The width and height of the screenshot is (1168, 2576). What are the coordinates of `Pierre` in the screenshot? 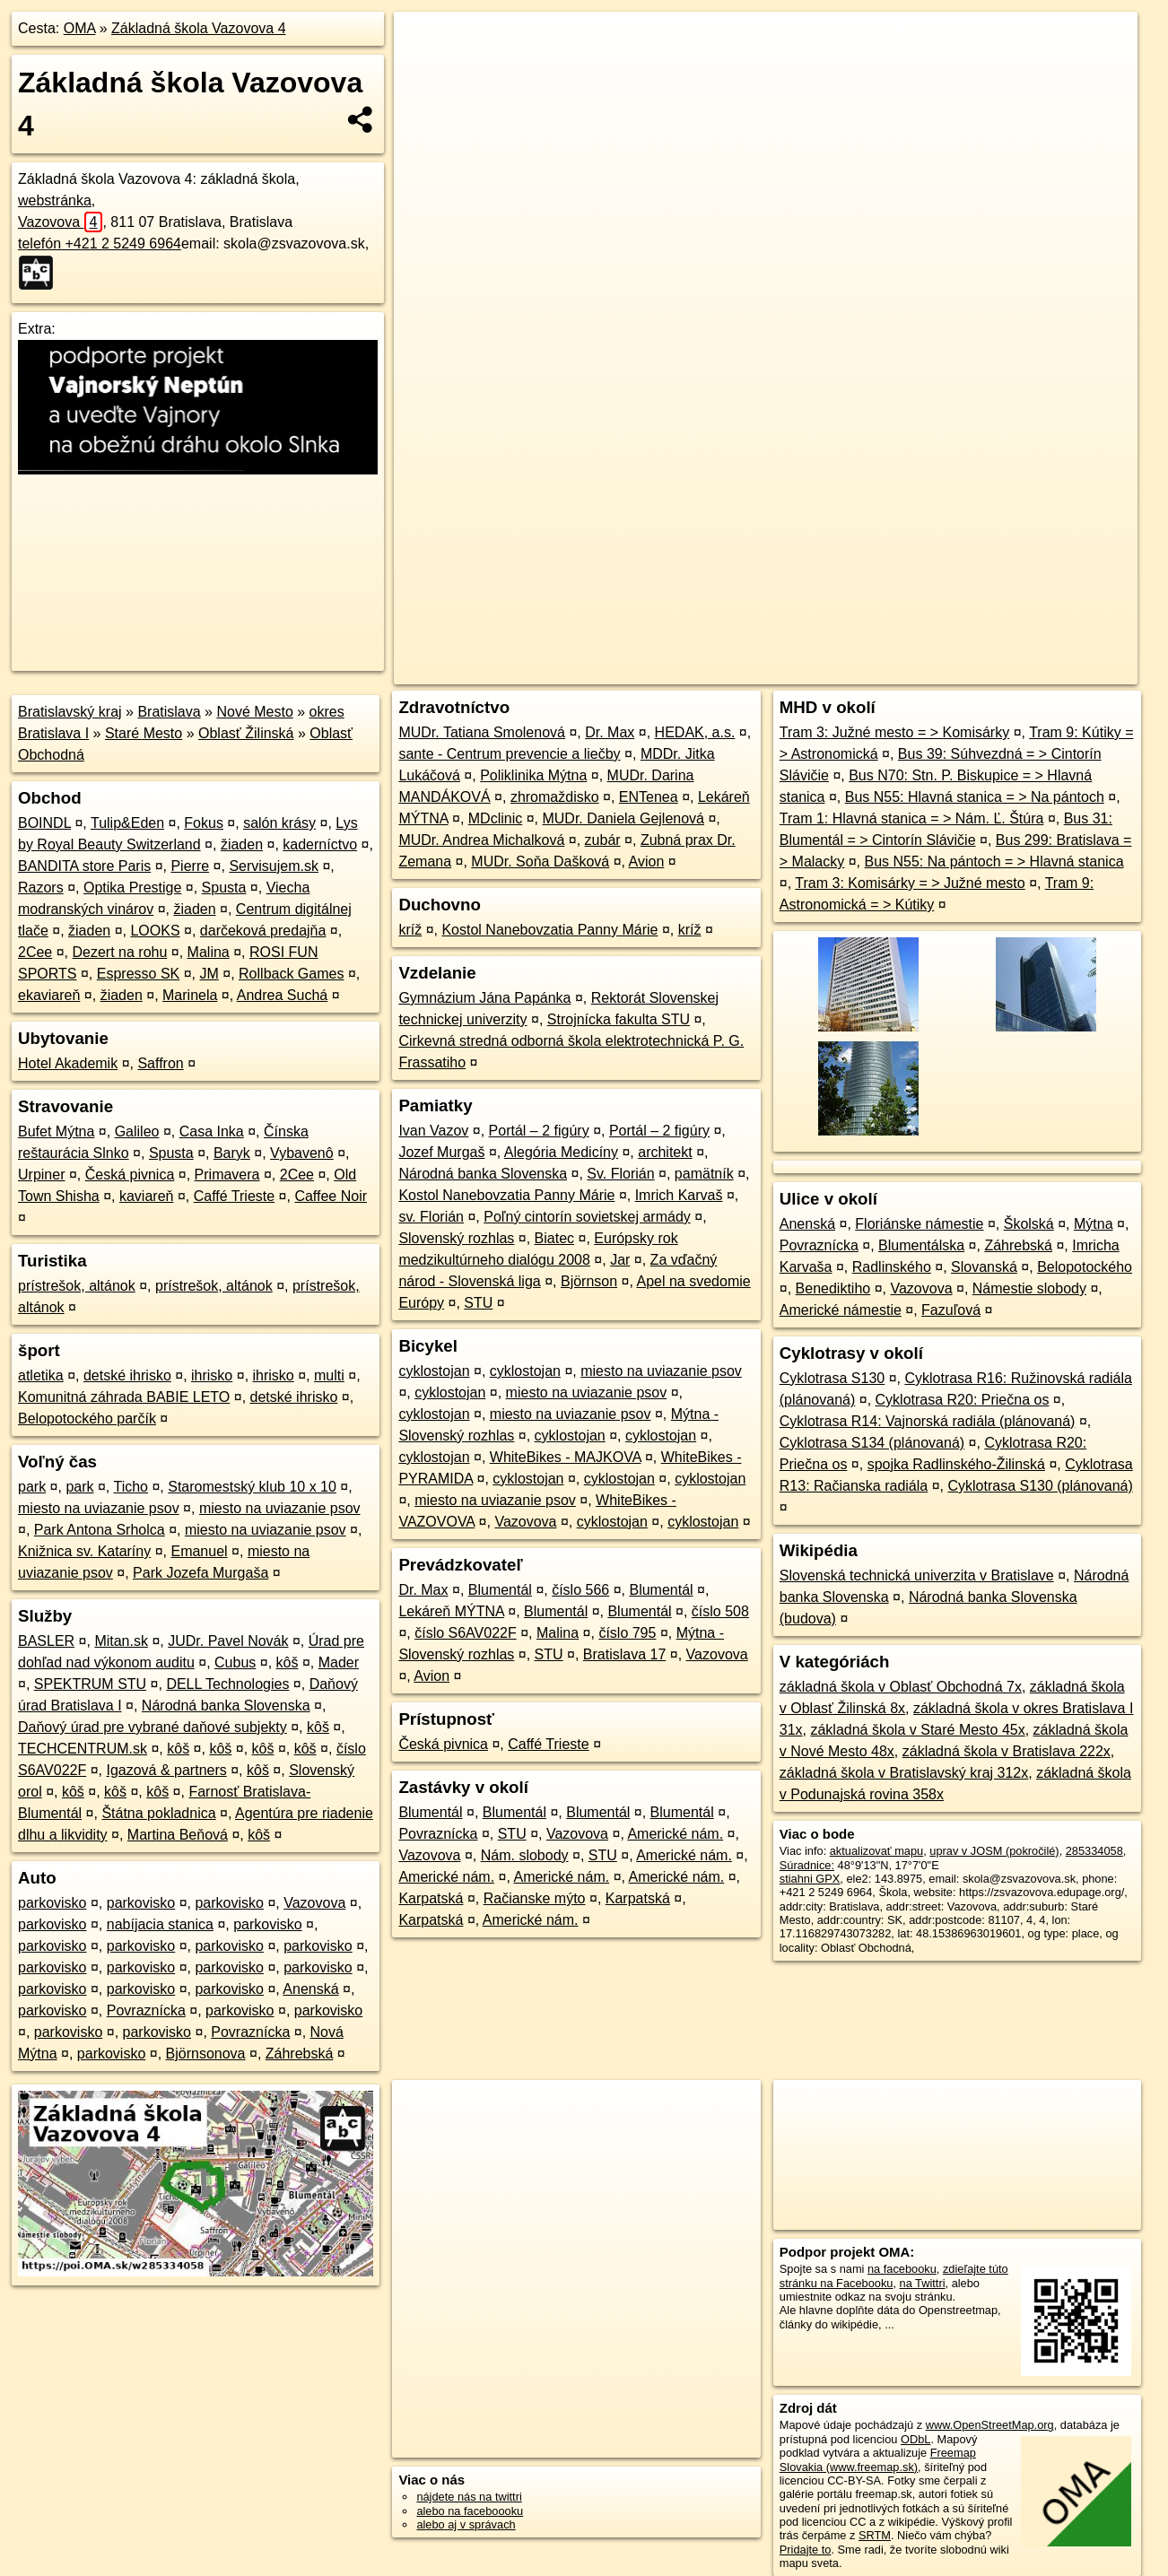 It's located at (189, 866).